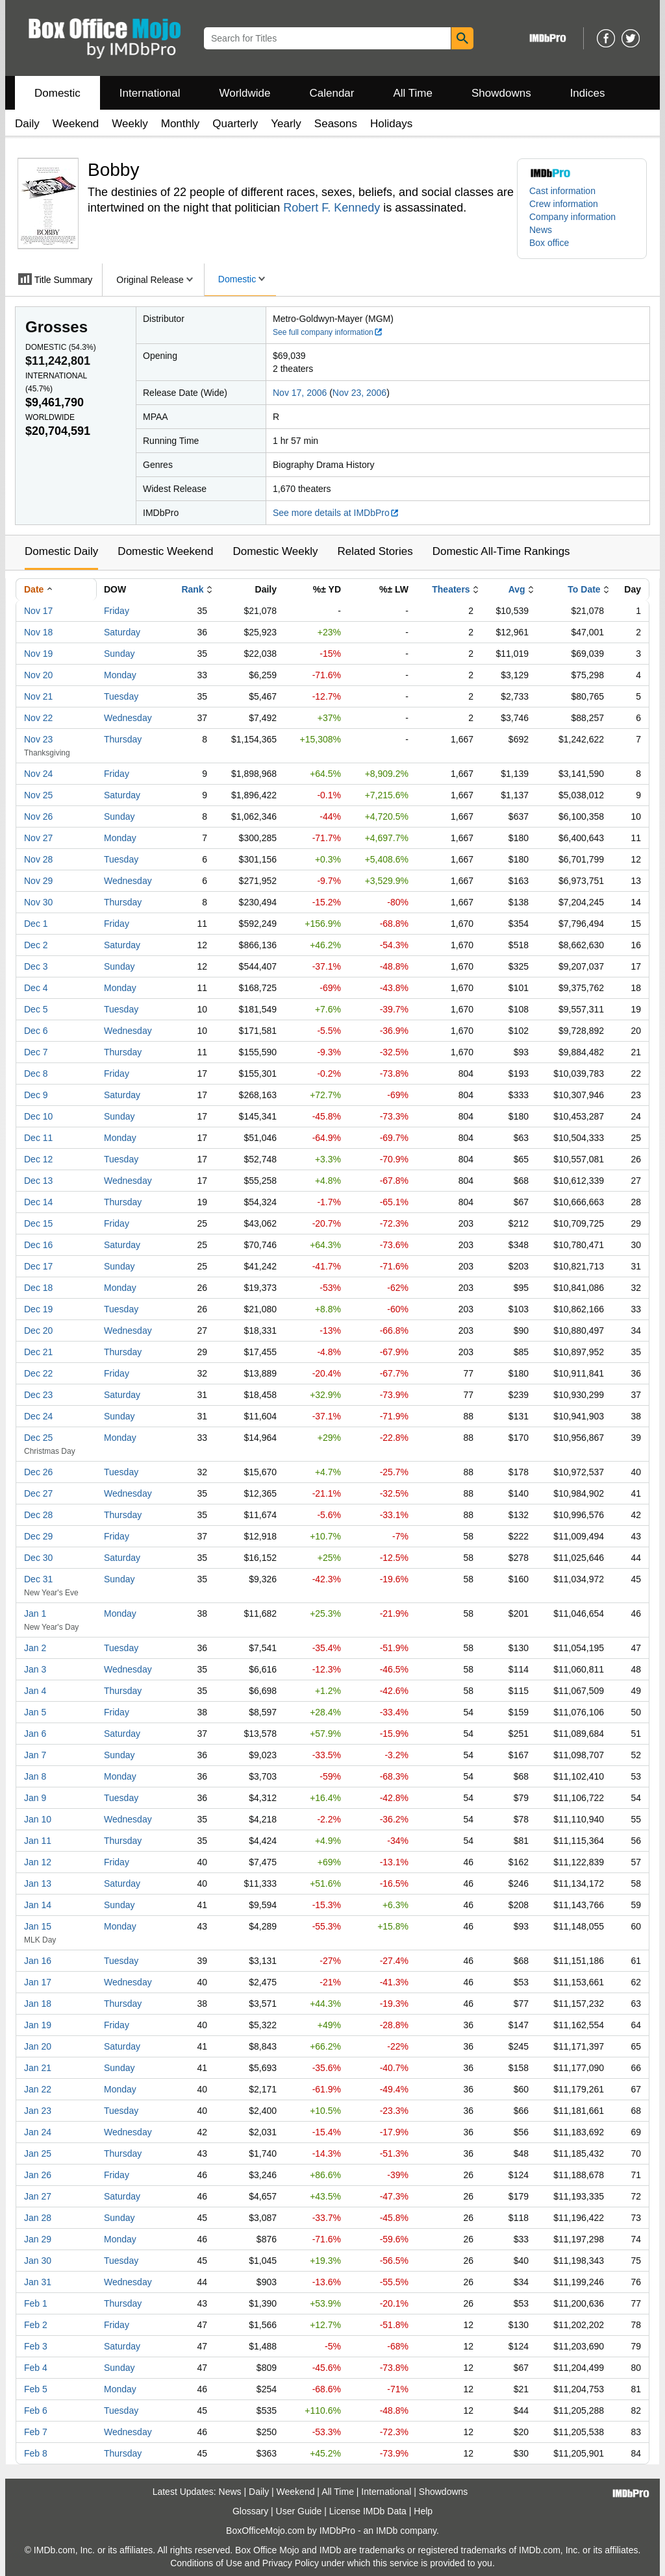 The height and width of the screenshot is (2576, 665). What do you see at coordinates (38, 1245) in the screenshot?
I see `Dec 16` at bounding box center [38, 1245].